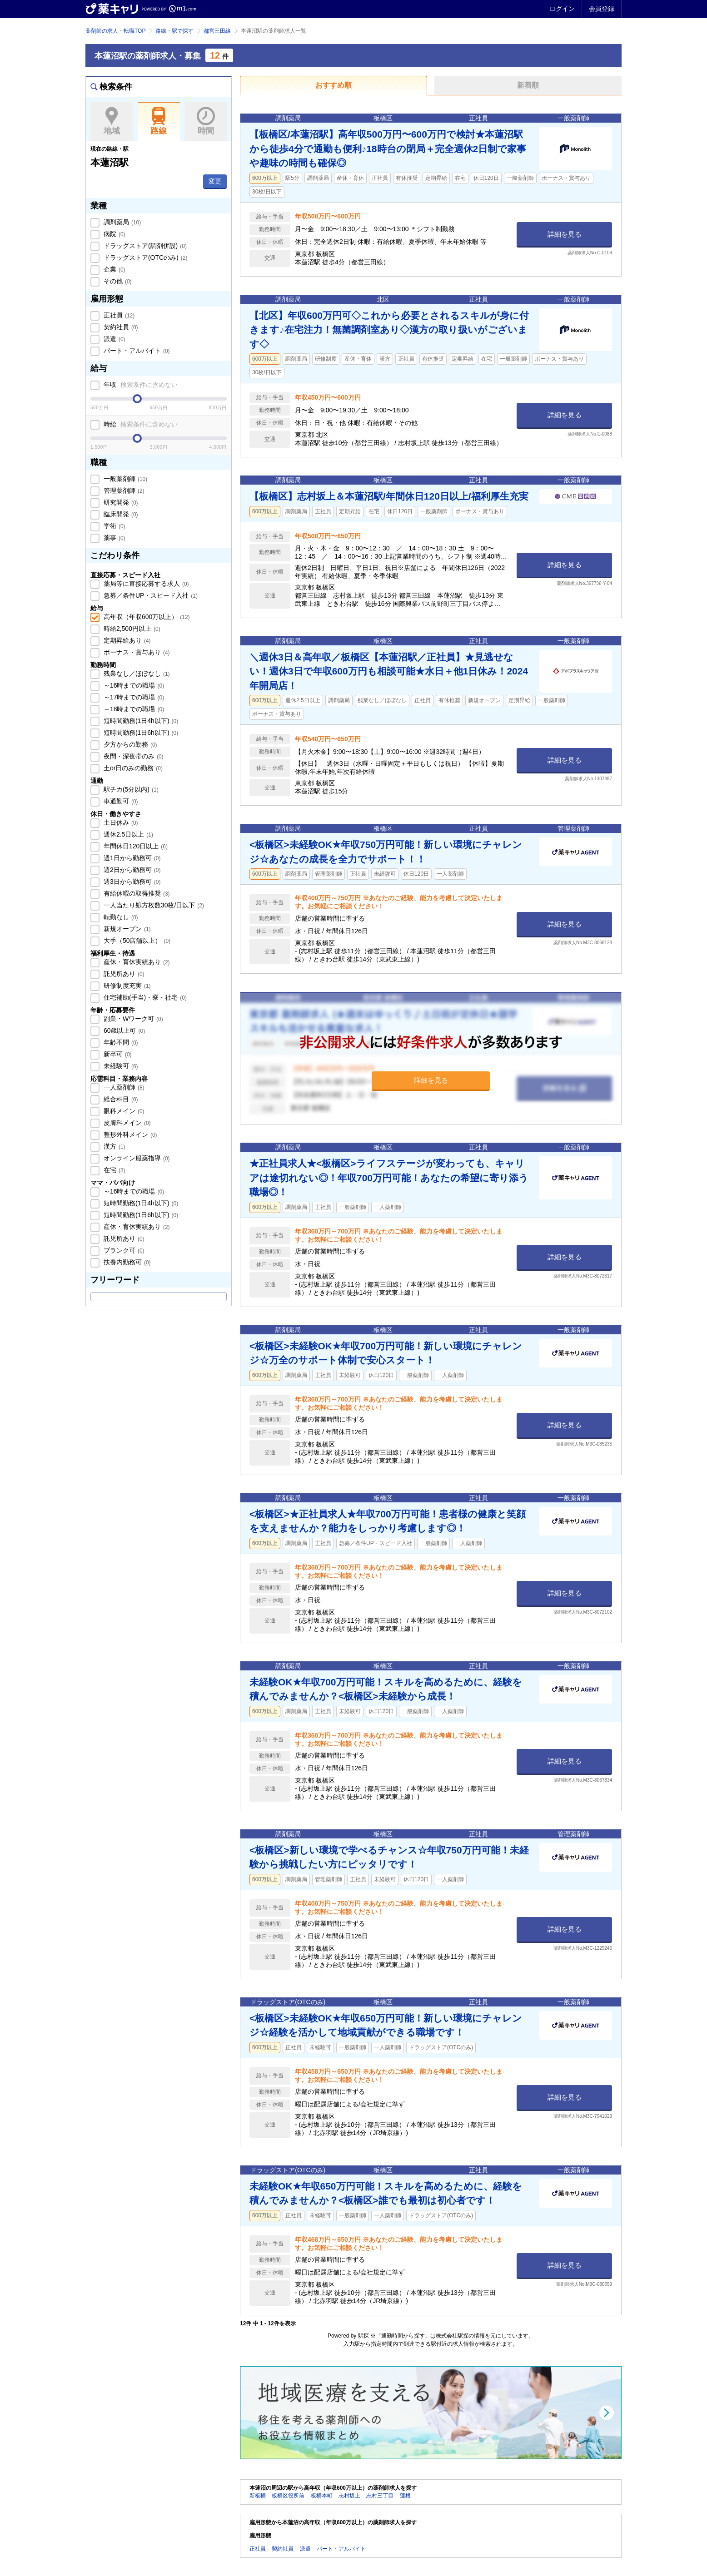 The image size is (707, 2576). I want to click on パート・アルバイト, so click(136, 350).